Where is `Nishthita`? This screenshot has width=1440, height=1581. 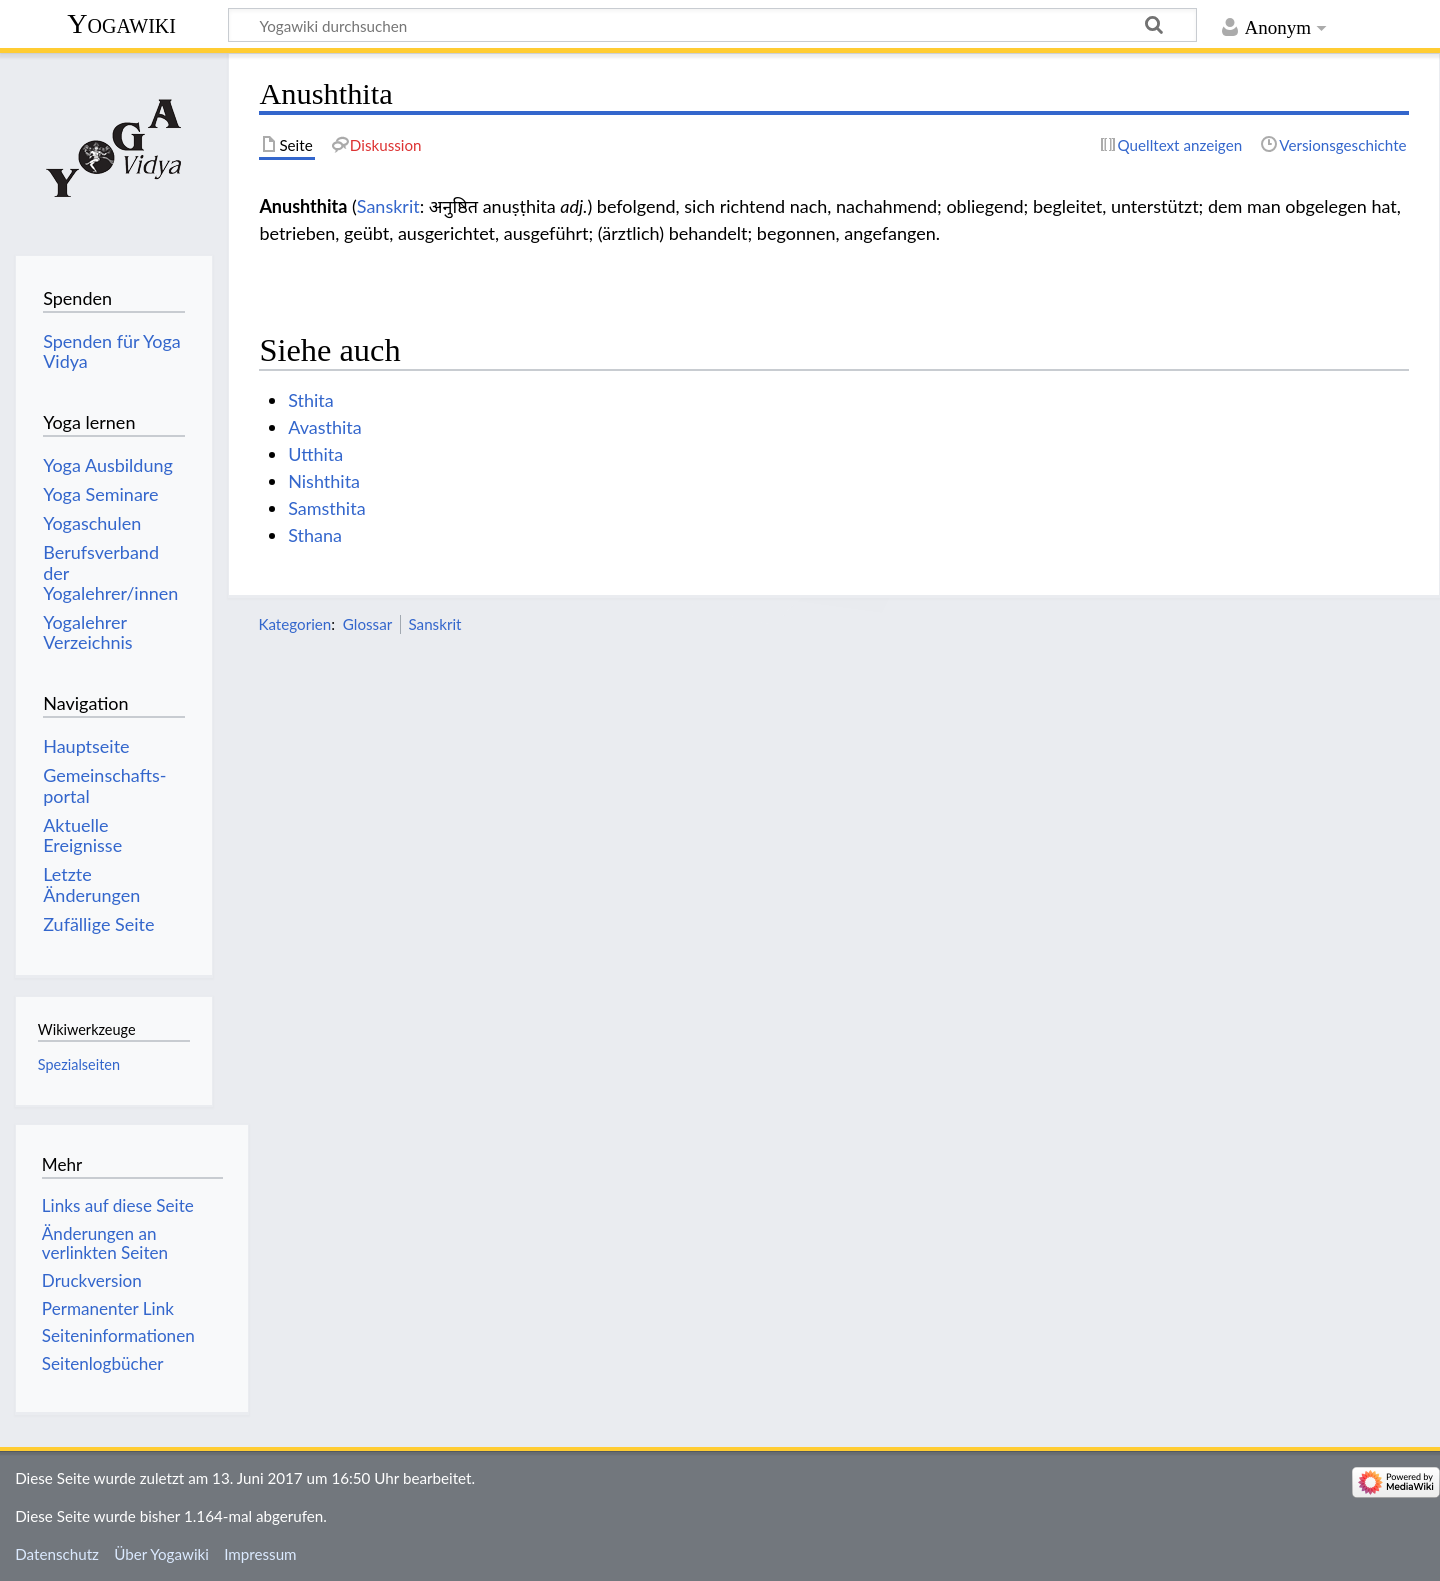 Nishthita is located at coordinates (324, 481).